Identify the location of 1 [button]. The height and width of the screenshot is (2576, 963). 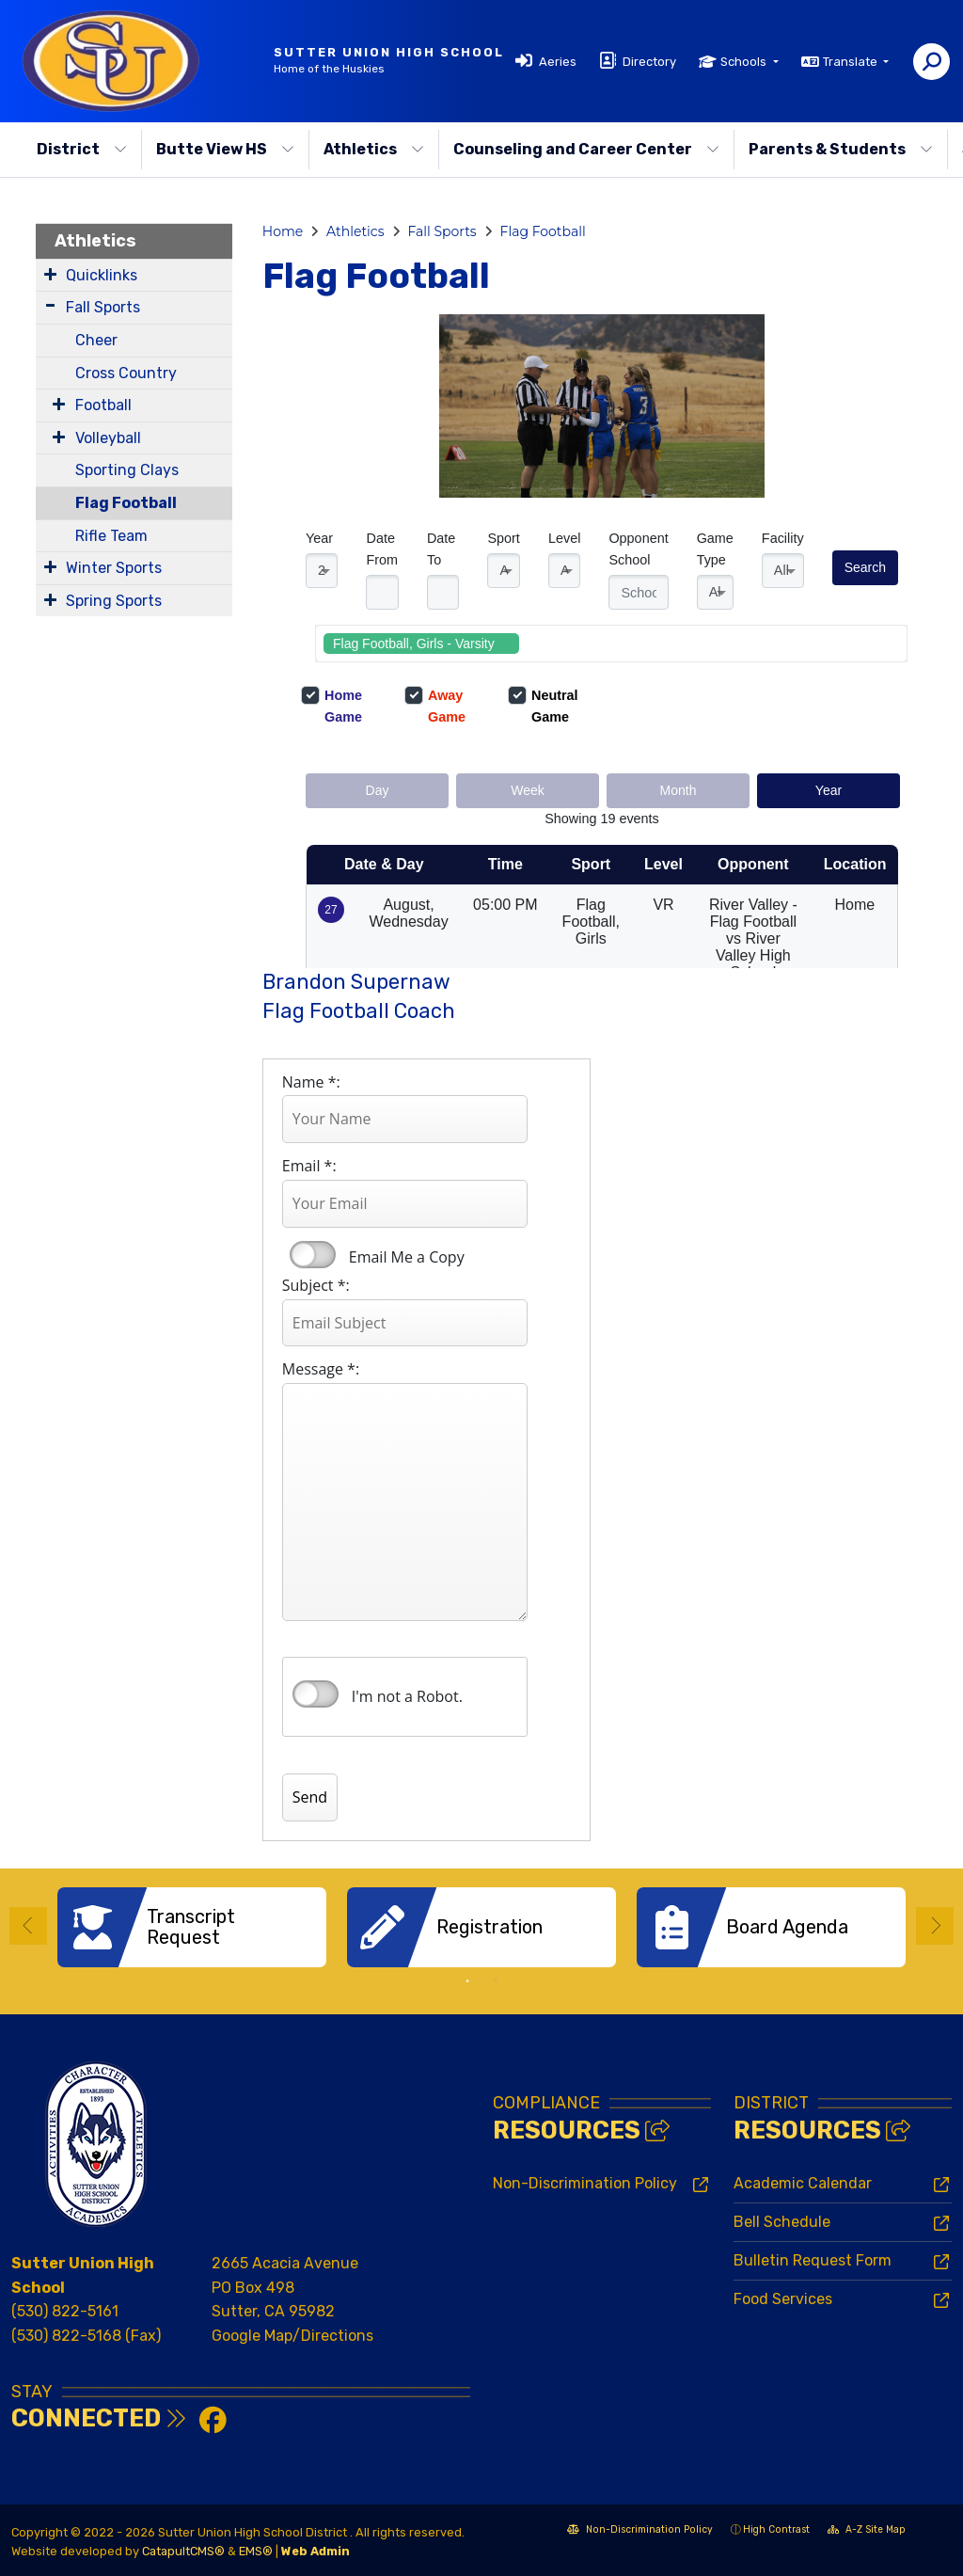
(467, 1981).